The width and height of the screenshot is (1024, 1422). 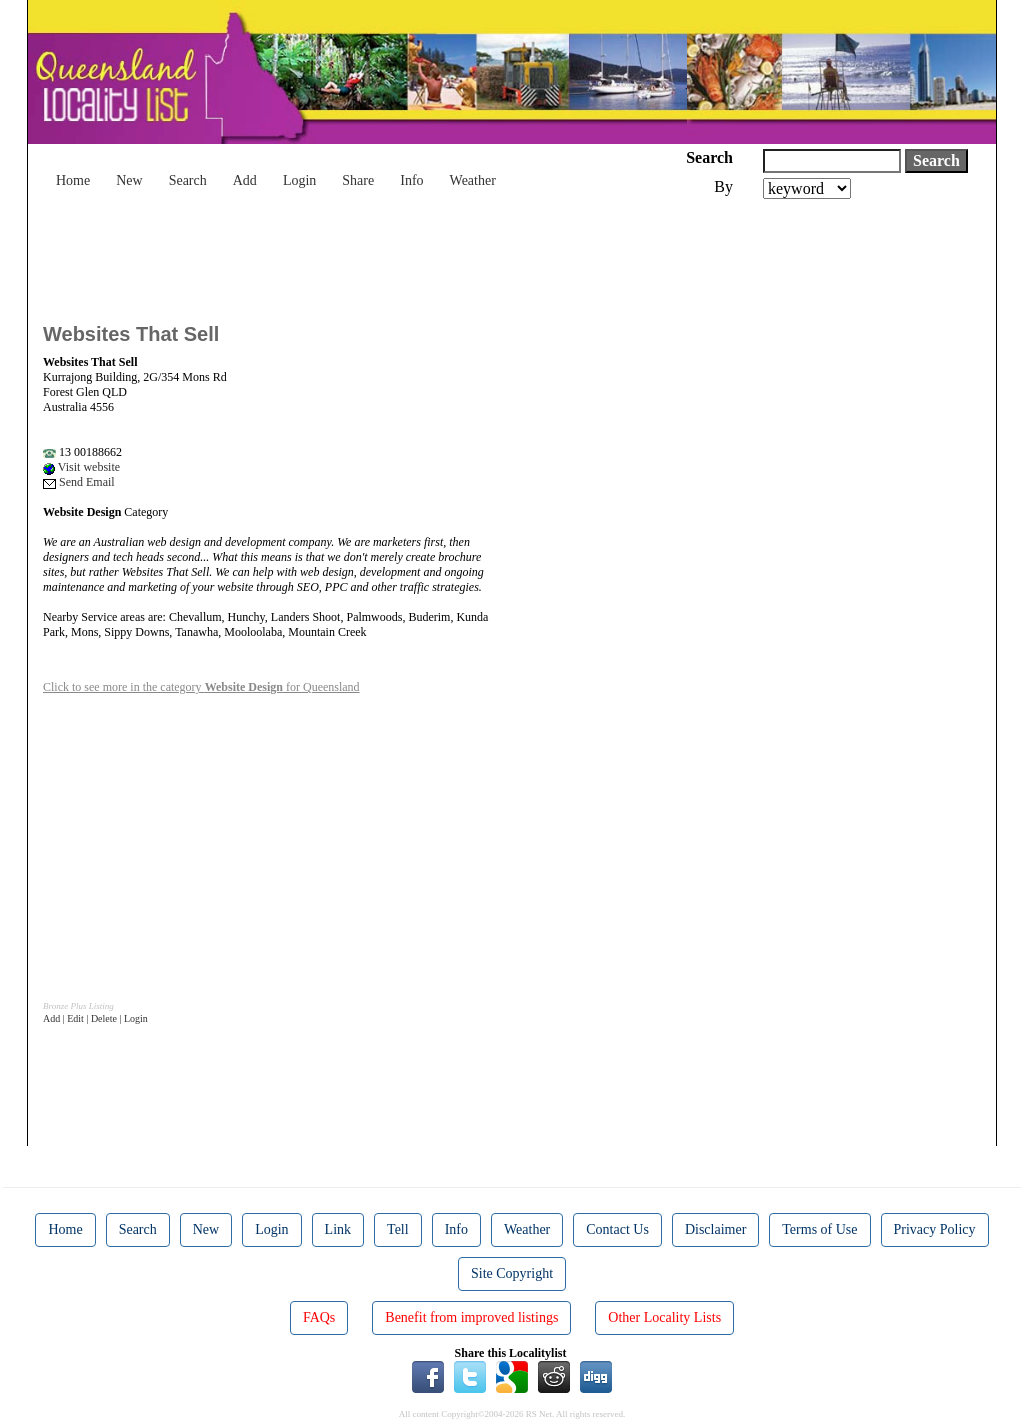 I want to click on Link, so click(x=338, y=1229).